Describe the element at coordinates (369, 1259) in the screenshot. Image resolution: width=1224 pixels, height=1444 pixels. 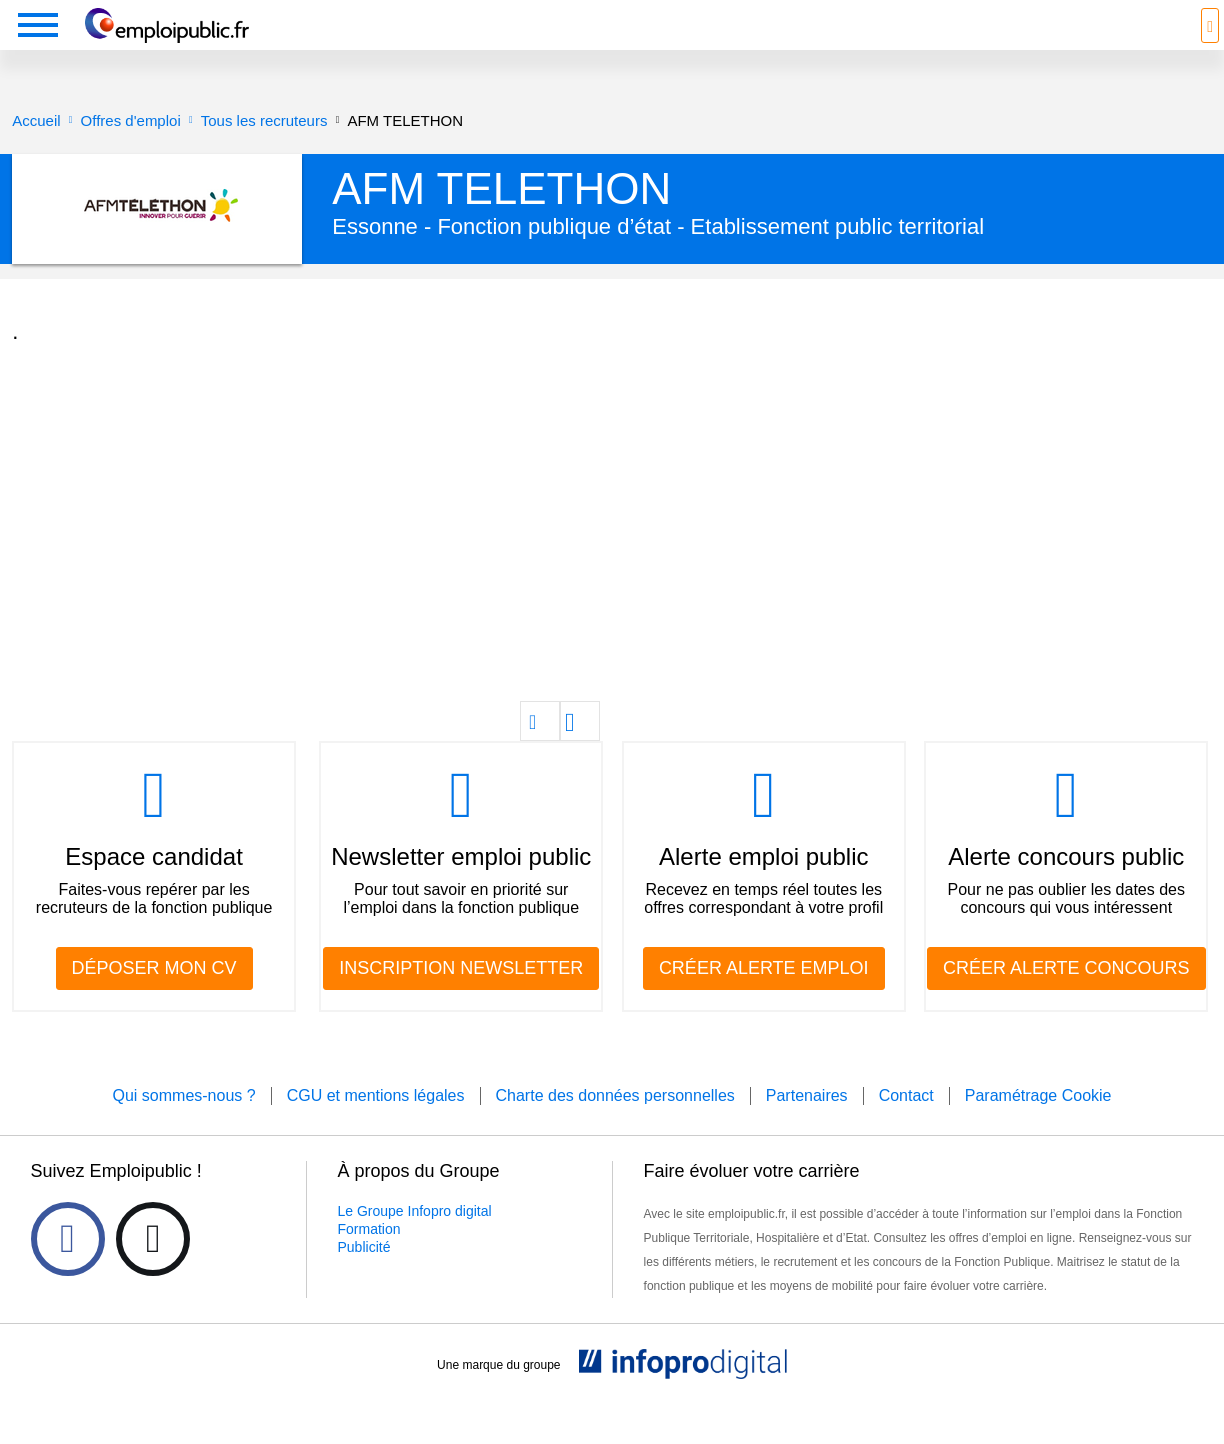
I see `Formation` at that location.